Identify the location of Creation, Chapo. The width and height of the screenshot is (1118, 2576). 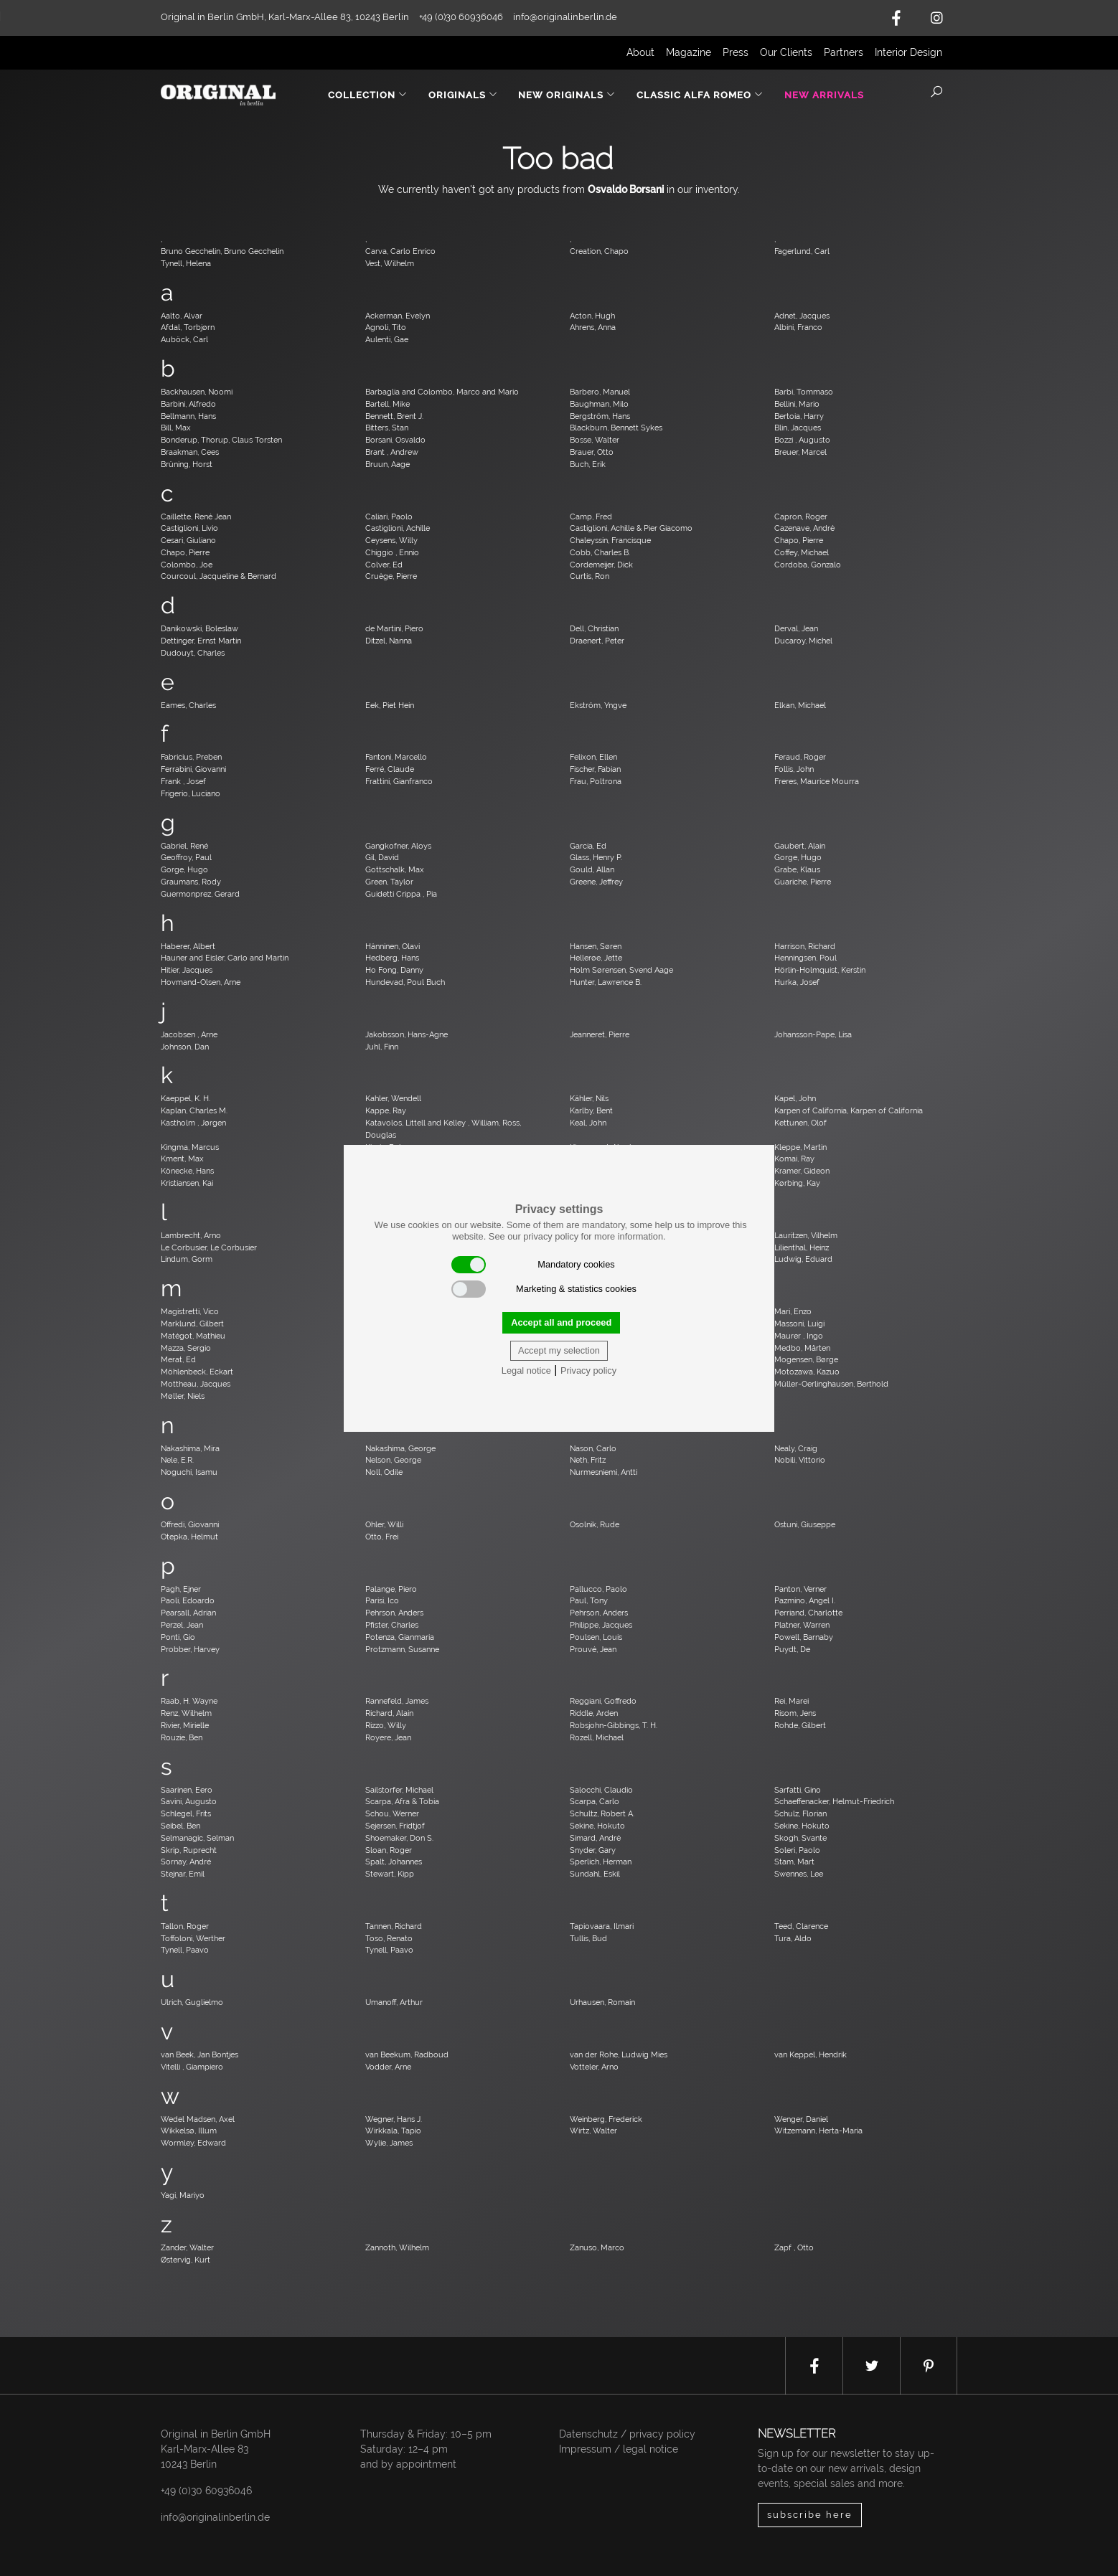
(599, 251).